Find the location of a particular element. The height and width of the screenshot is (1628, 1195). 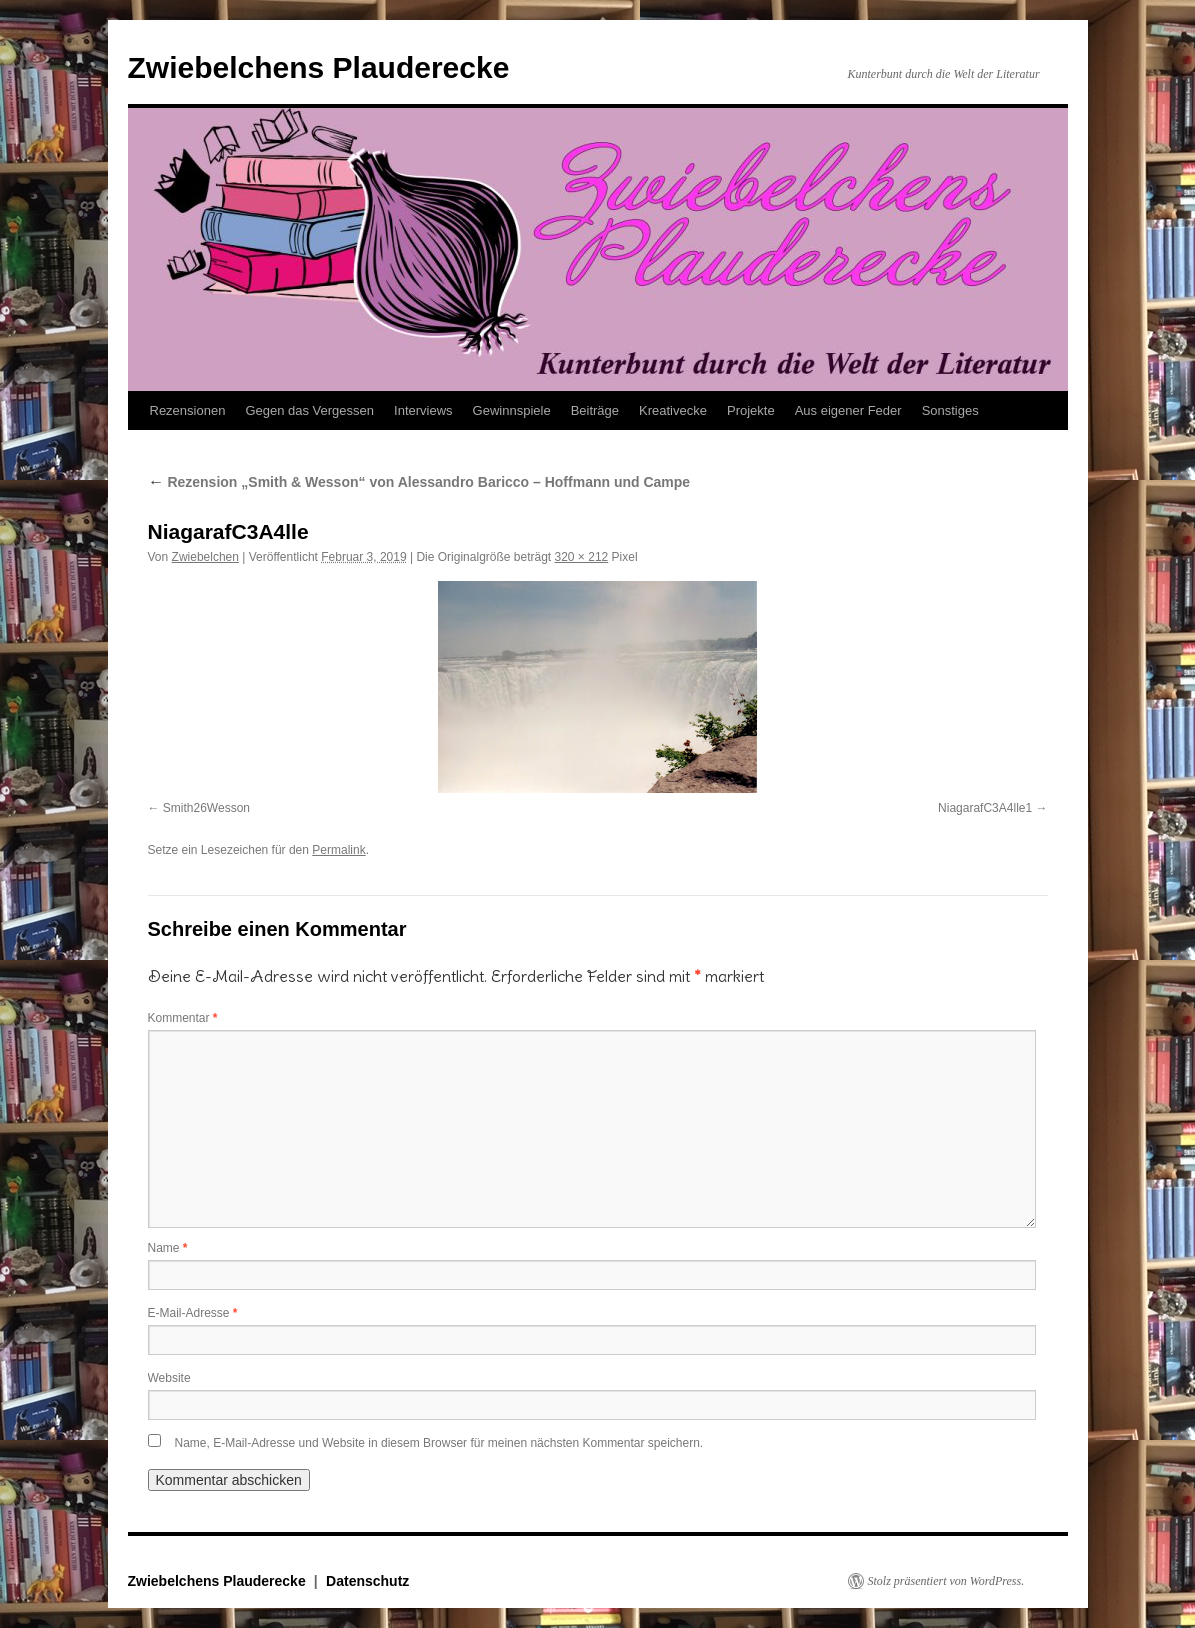

Sonstiges is located at coordinates (950, 410).